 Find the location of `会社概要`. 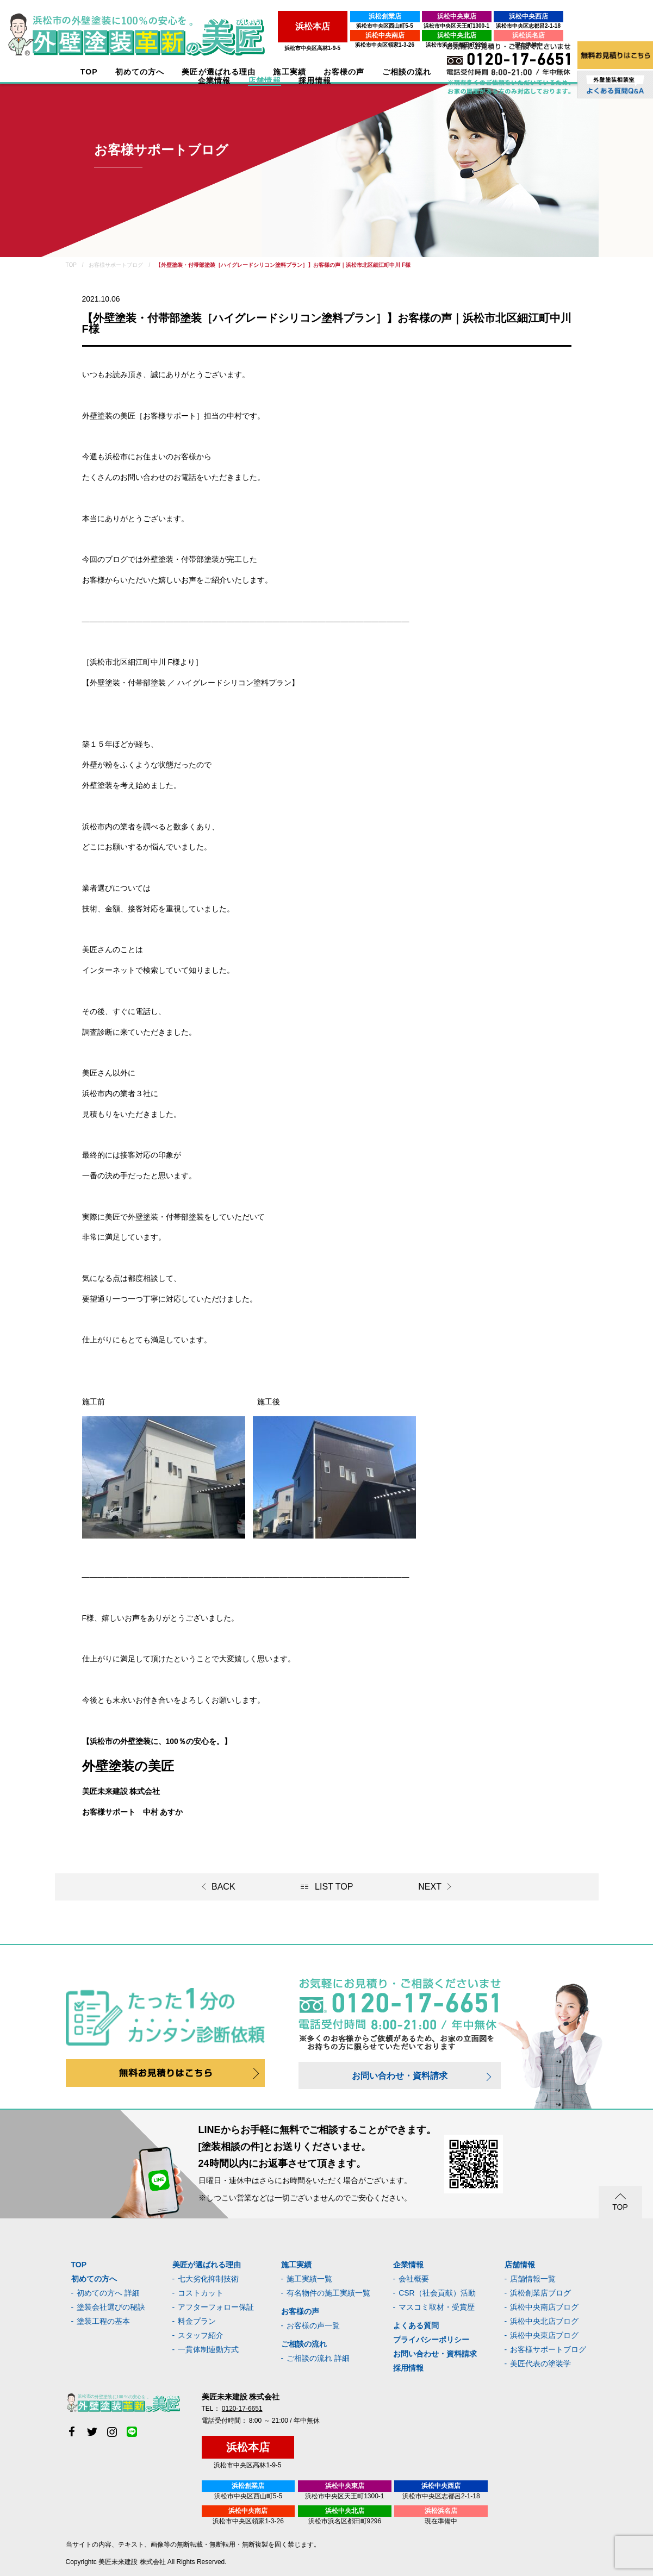

会社概要 is located at coordinates (414, 2278).